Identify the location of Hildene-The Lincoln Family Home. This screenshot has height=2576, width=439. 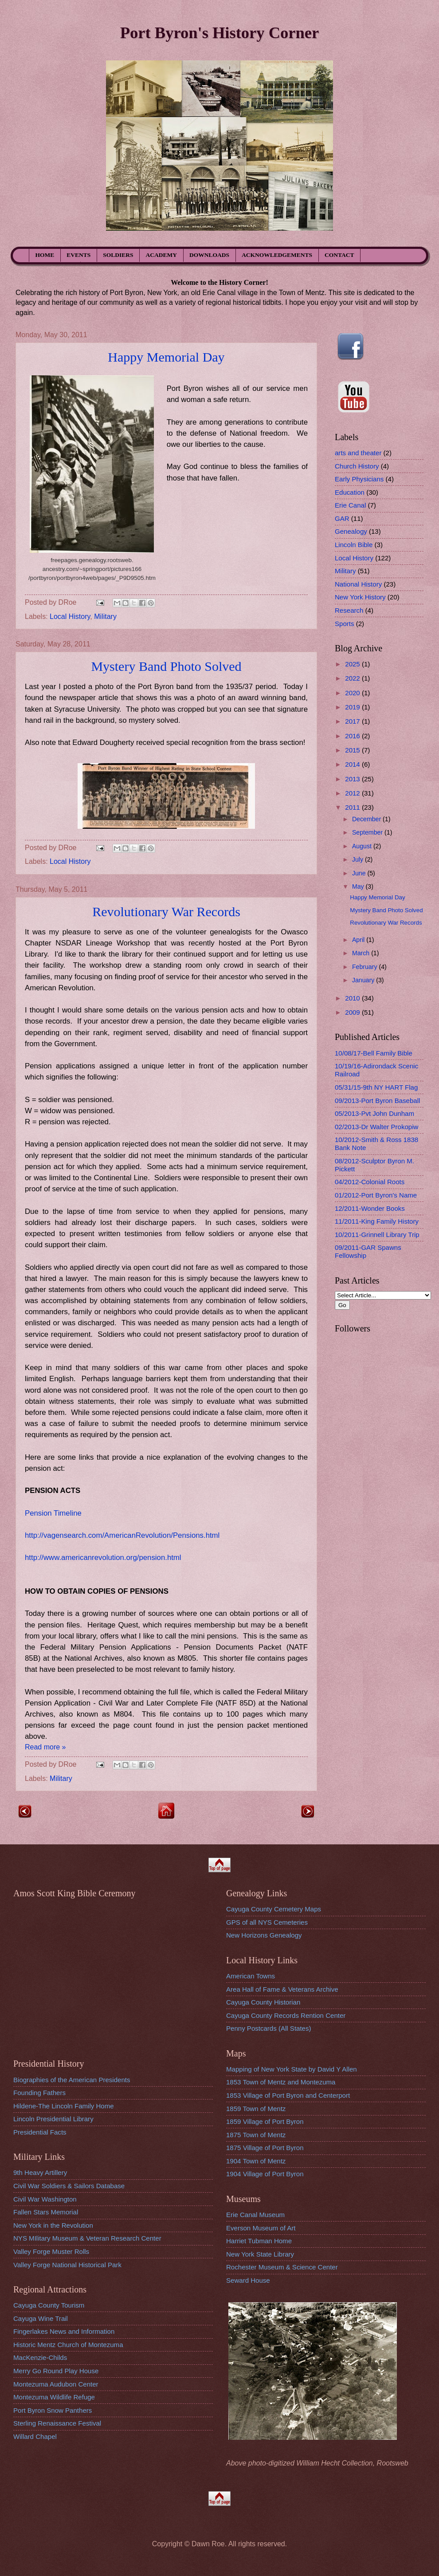
(63, 2106).